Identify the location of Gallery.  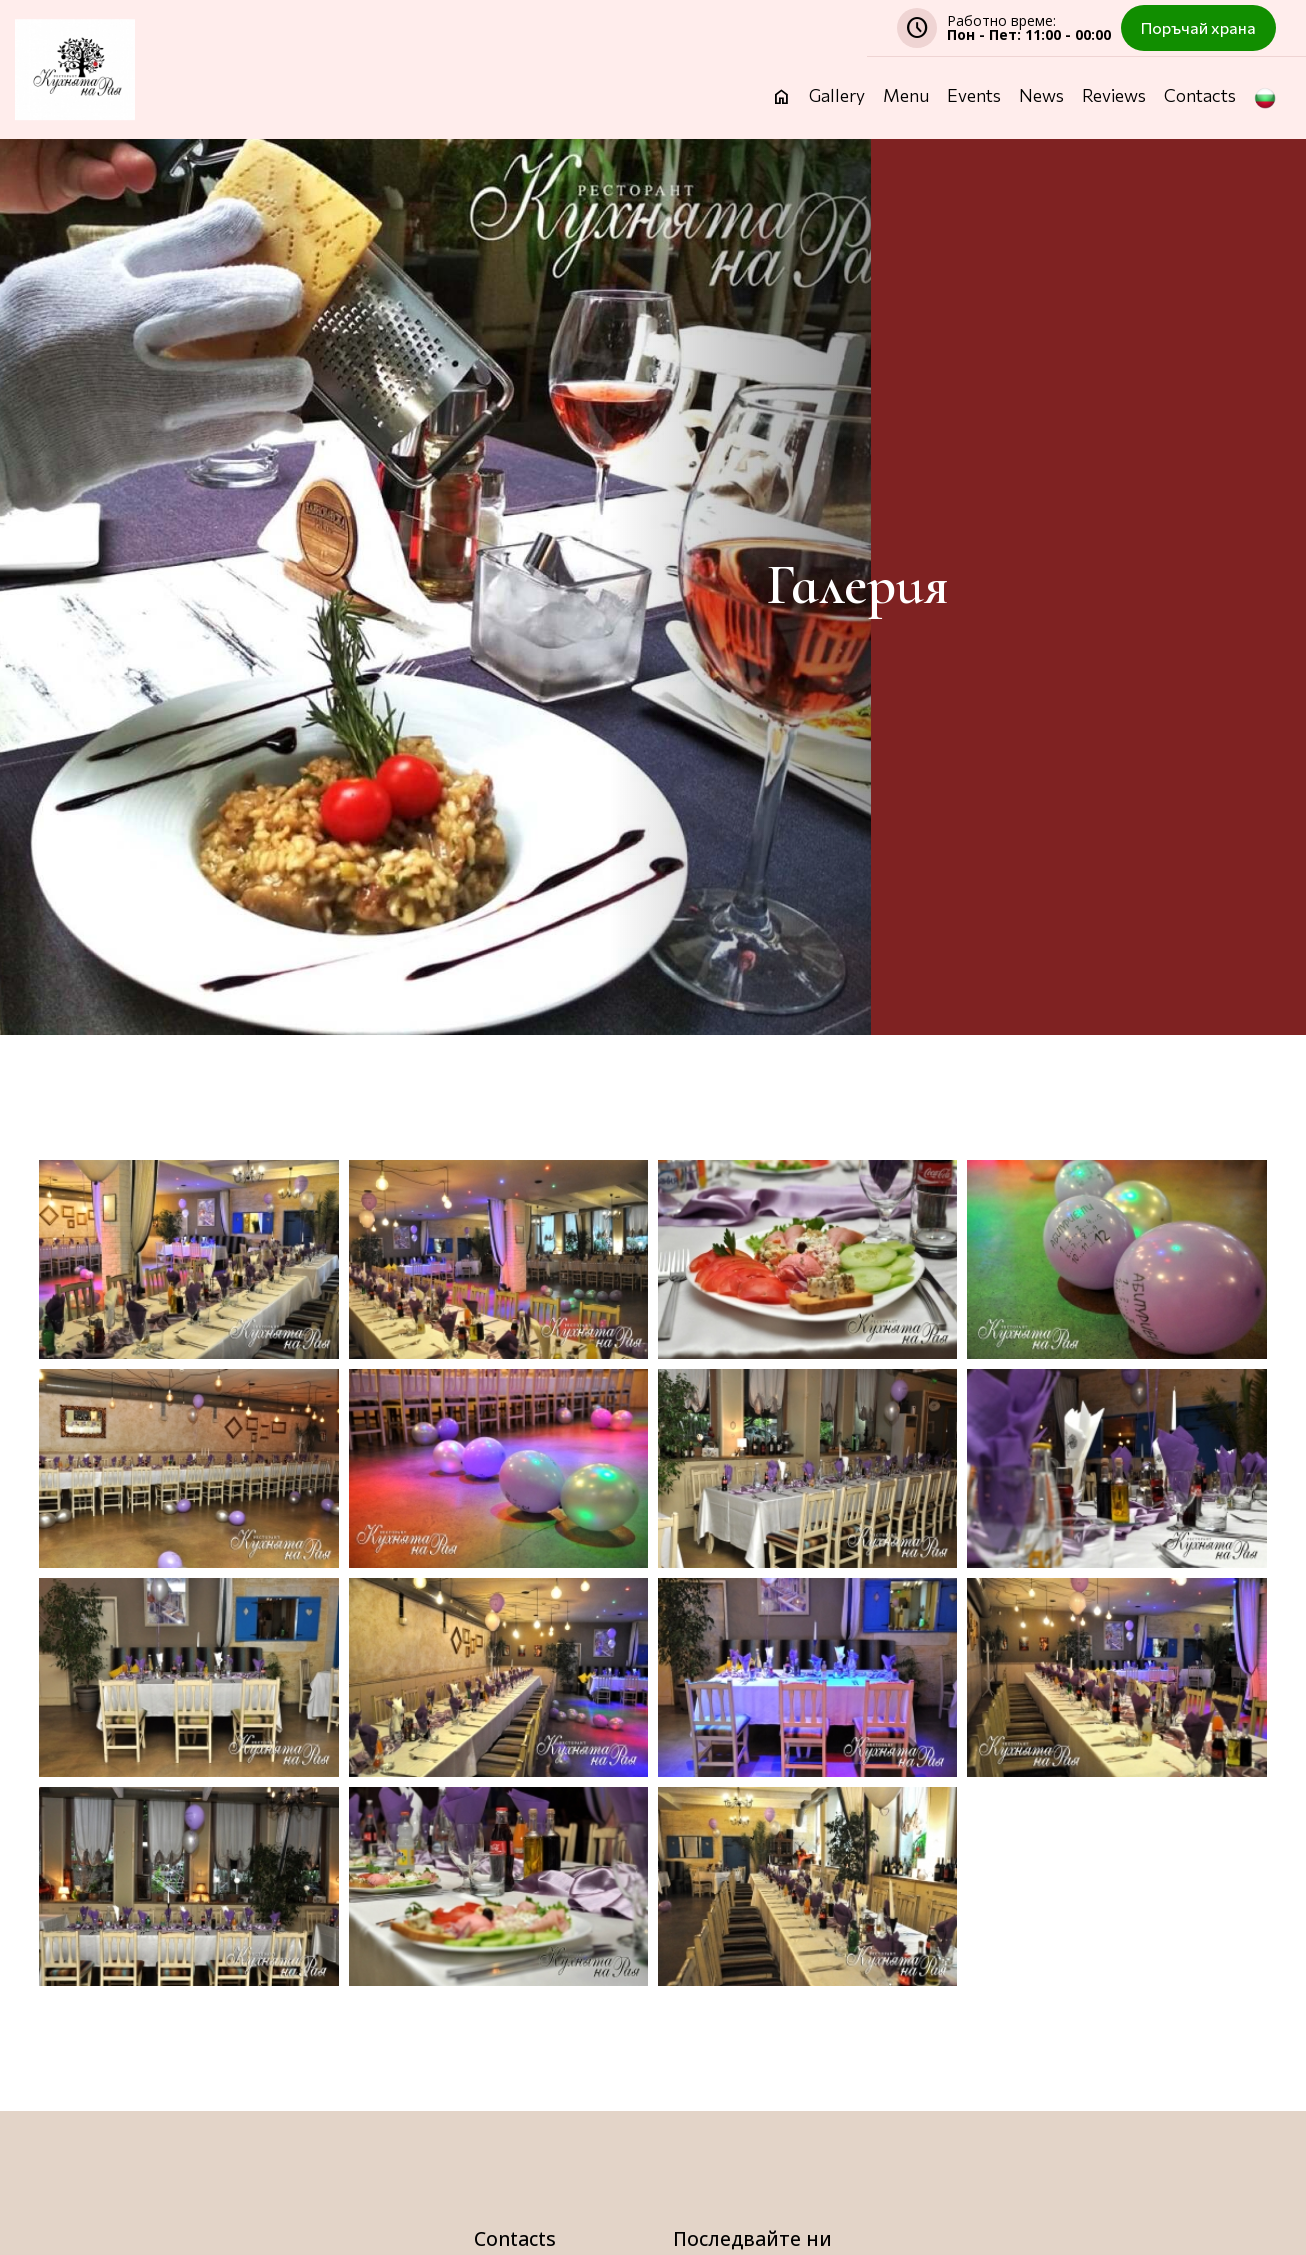
(837, 96).